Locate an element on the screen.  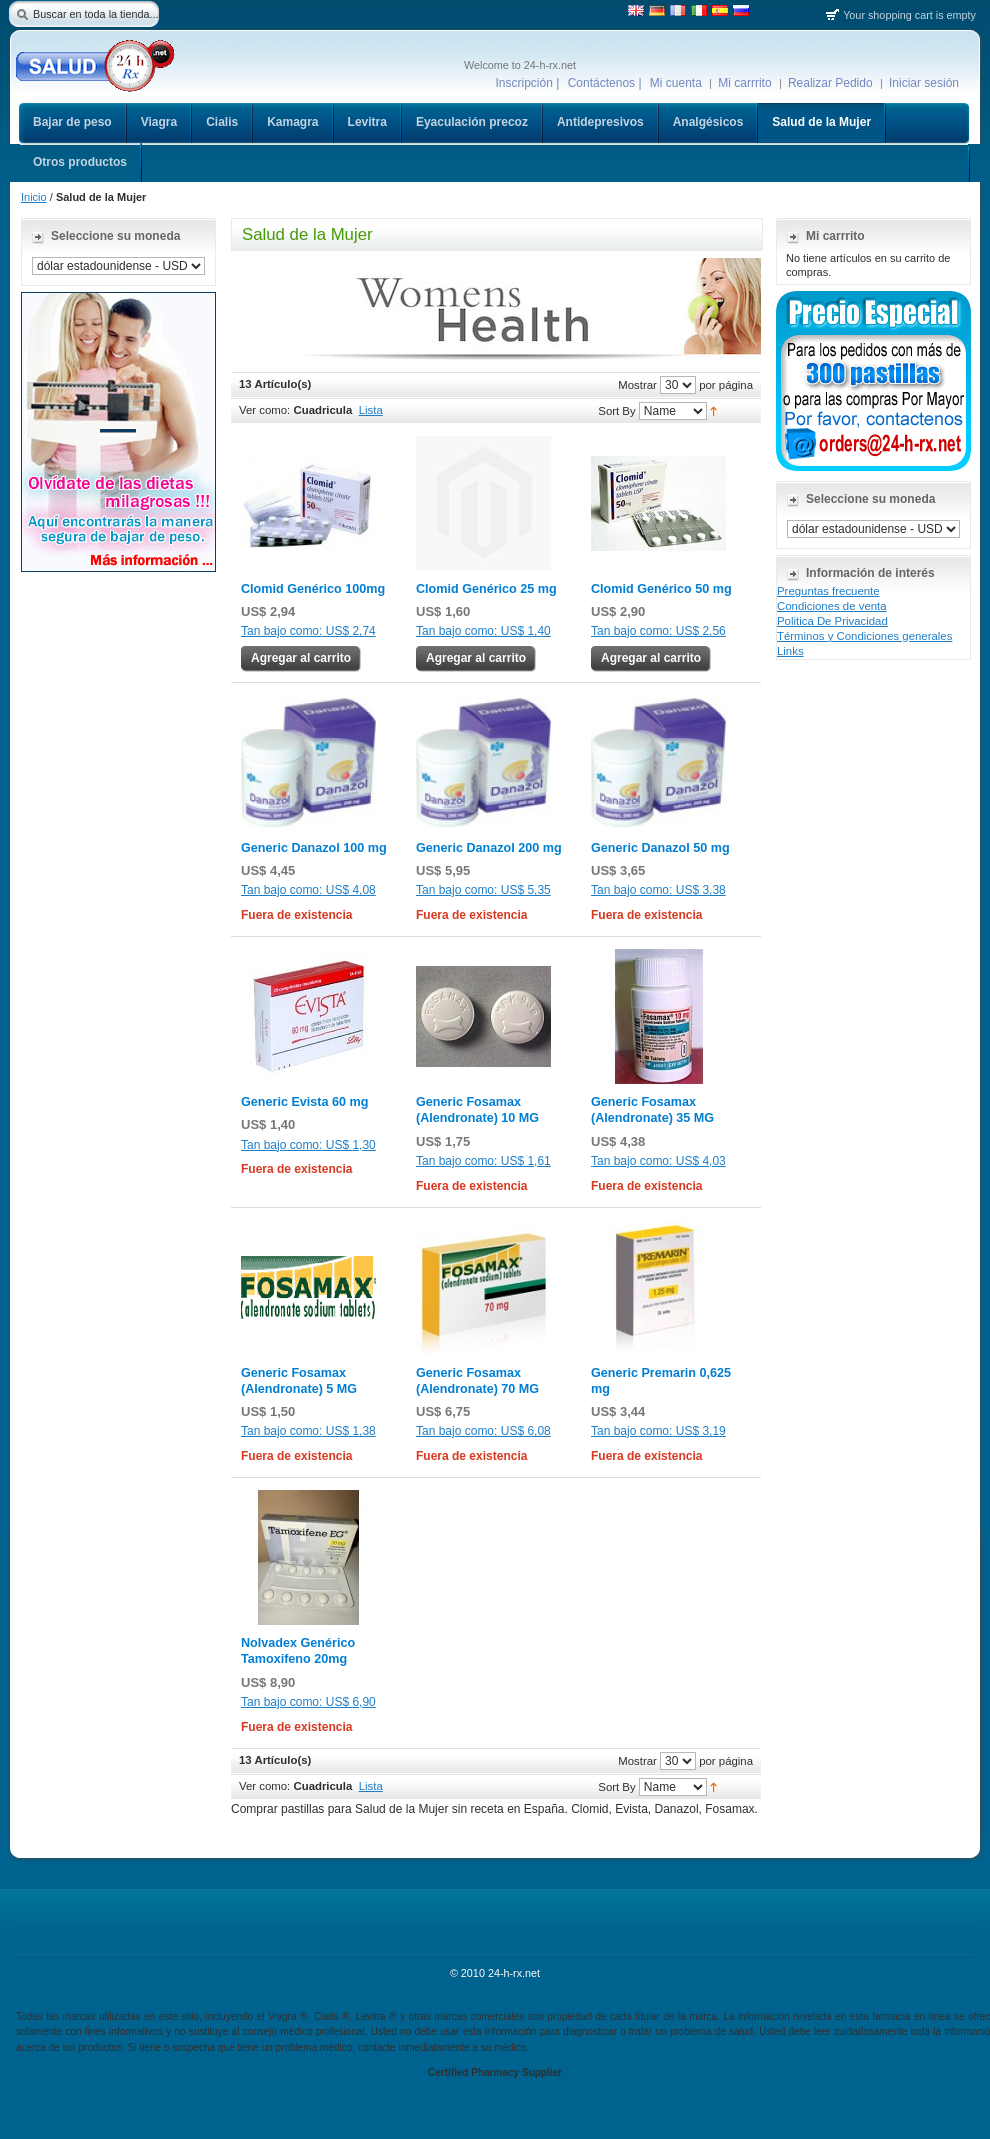
Clomid Genérico 100mg is located at coordinates (313, 589).